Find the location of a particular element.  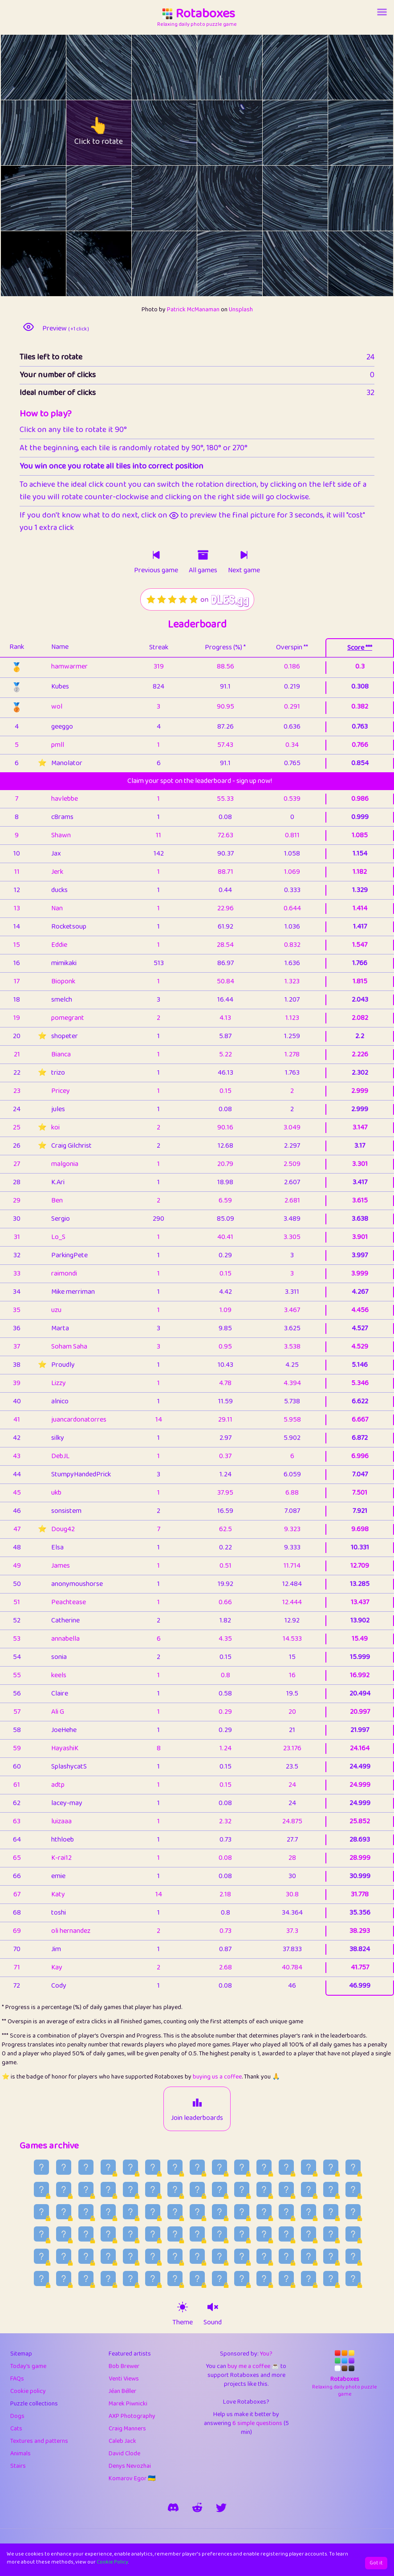

[Older game published on 2026-07-16] is located at coordinates (175, 2189).